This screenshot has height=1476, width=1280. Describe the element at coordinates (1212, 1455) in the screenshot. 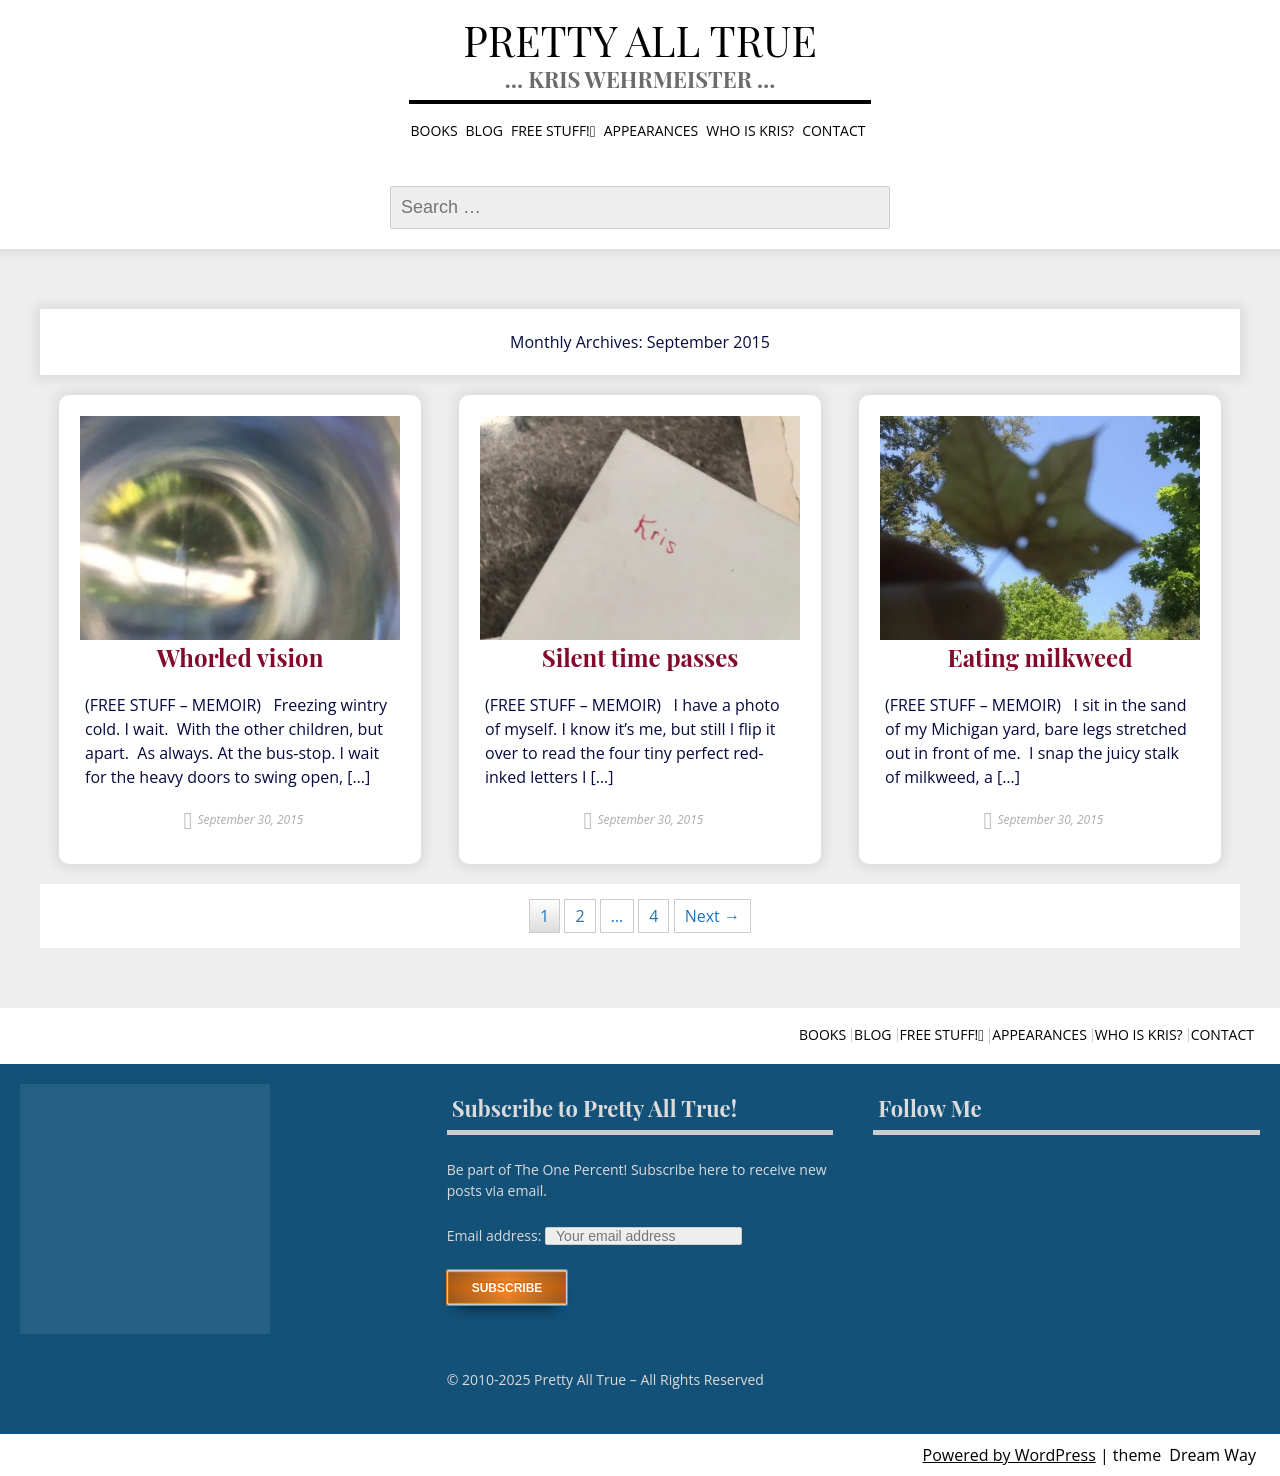

I see `Dream Way` at that location.